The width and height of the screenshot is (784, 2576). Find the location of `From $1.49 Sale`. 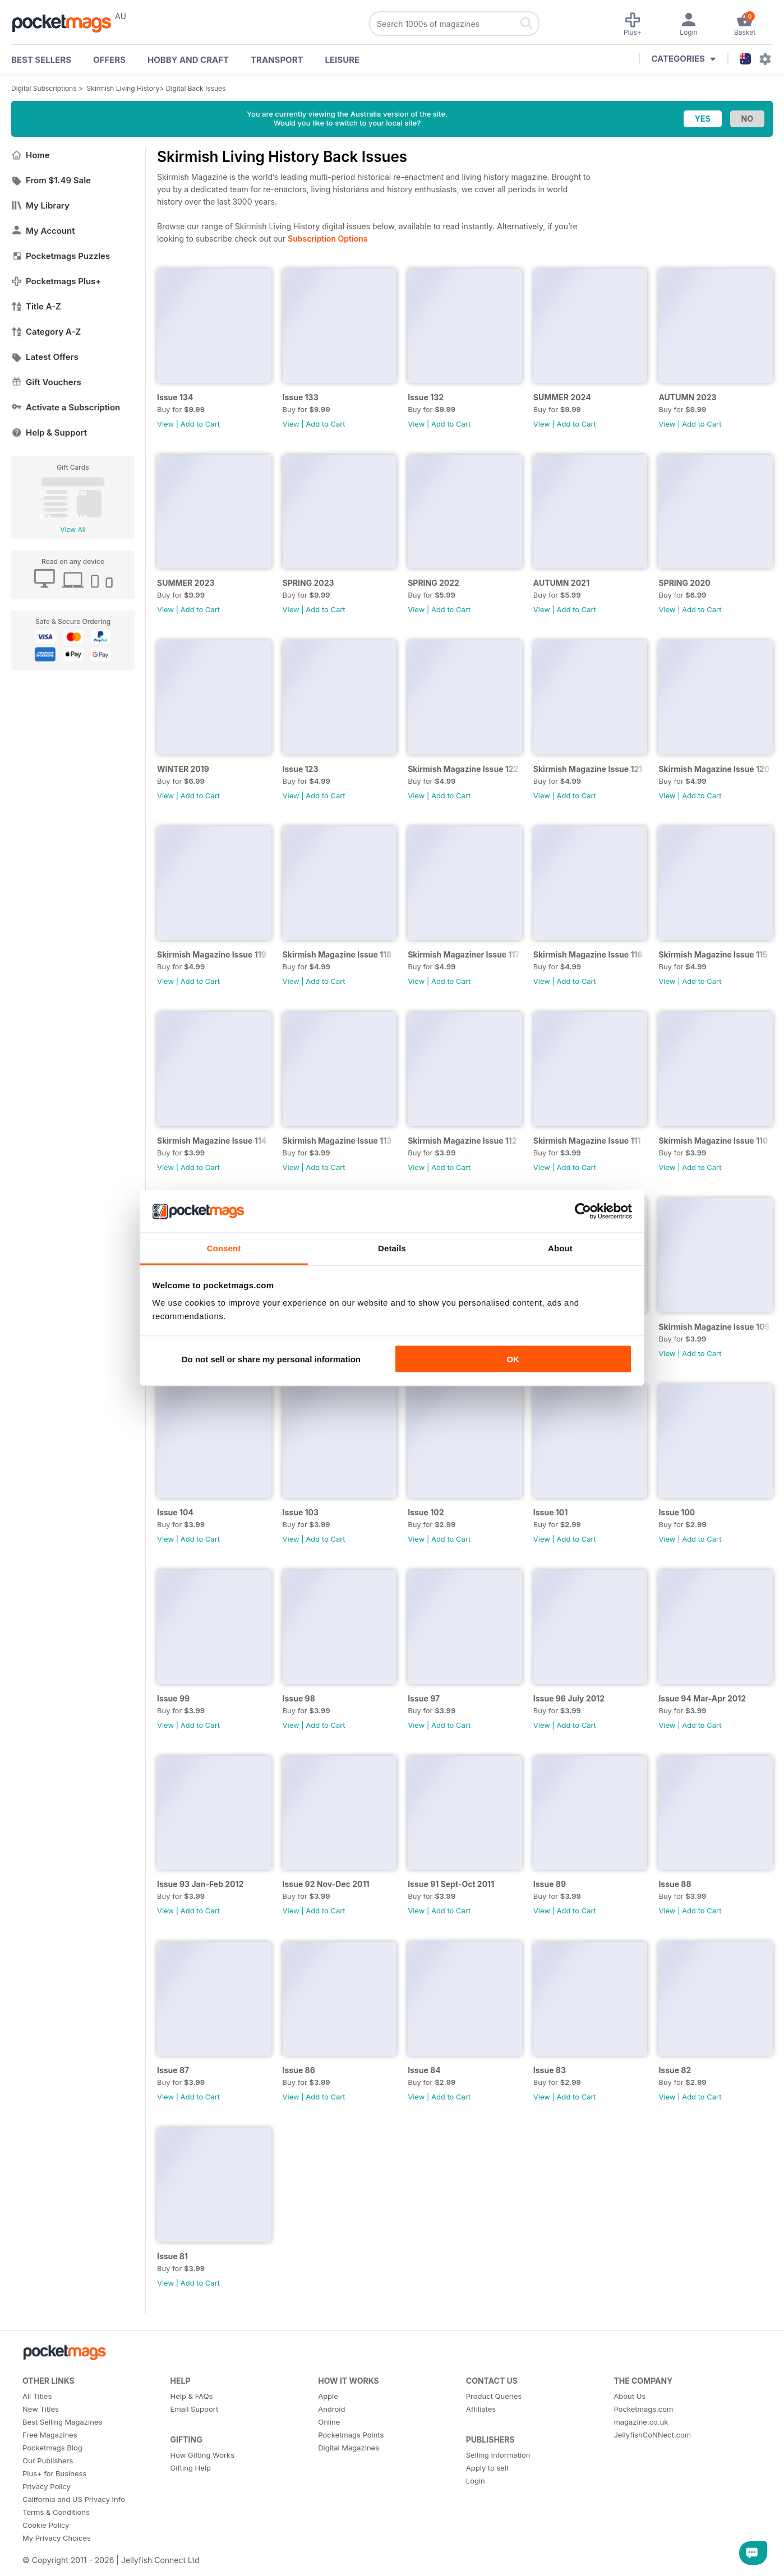

From $1.49 Sale is located at coordinates (51, 180).